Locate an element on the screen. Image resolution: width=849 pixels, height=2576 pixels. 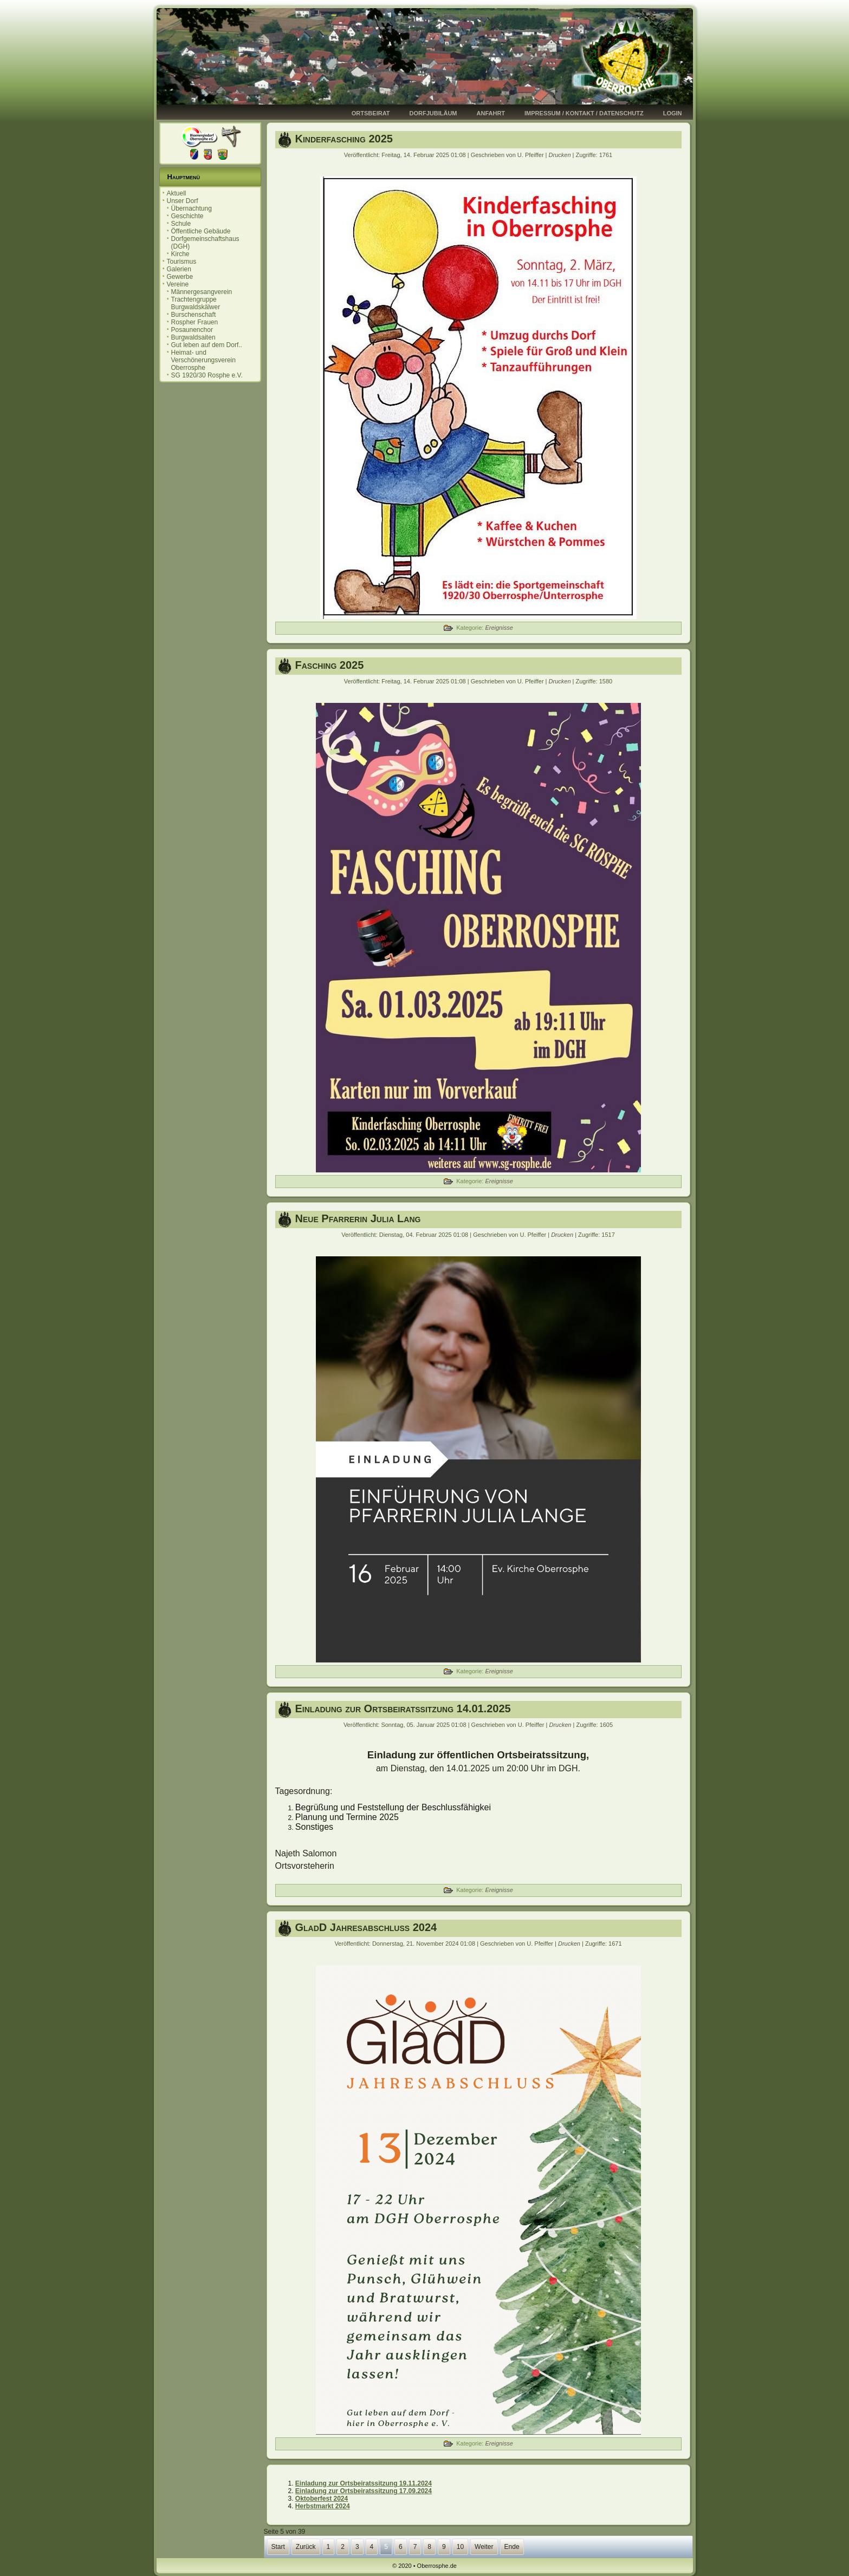
Anfahrt is located at coordinates (491, 113).